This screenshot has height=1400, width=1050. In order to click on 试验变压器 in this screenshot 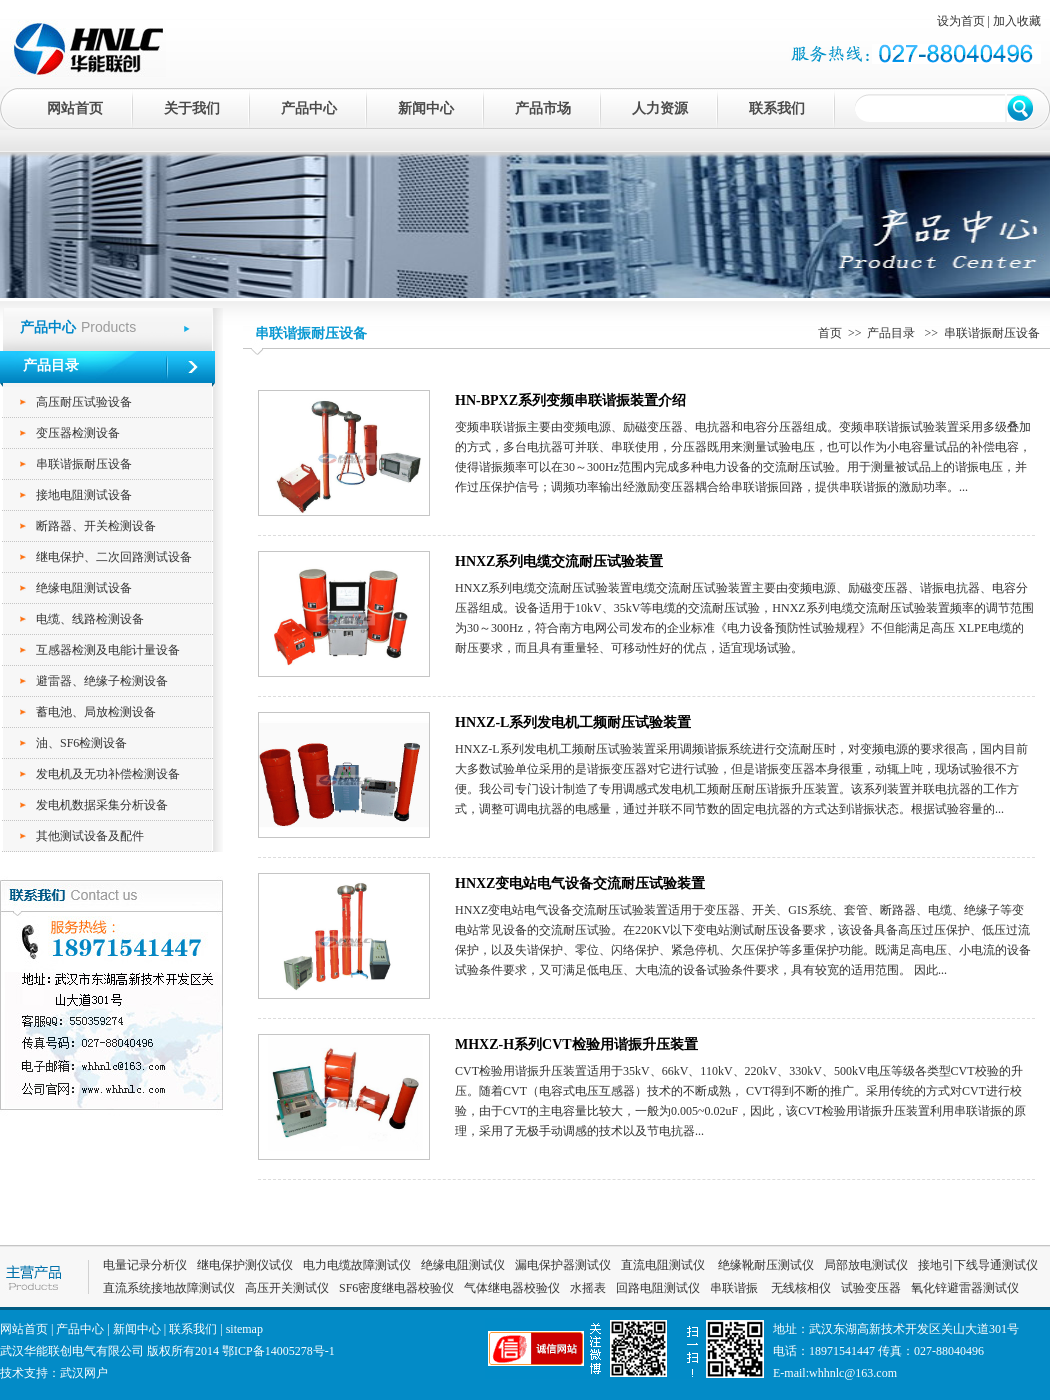, I will do `click(871, 1288)`.